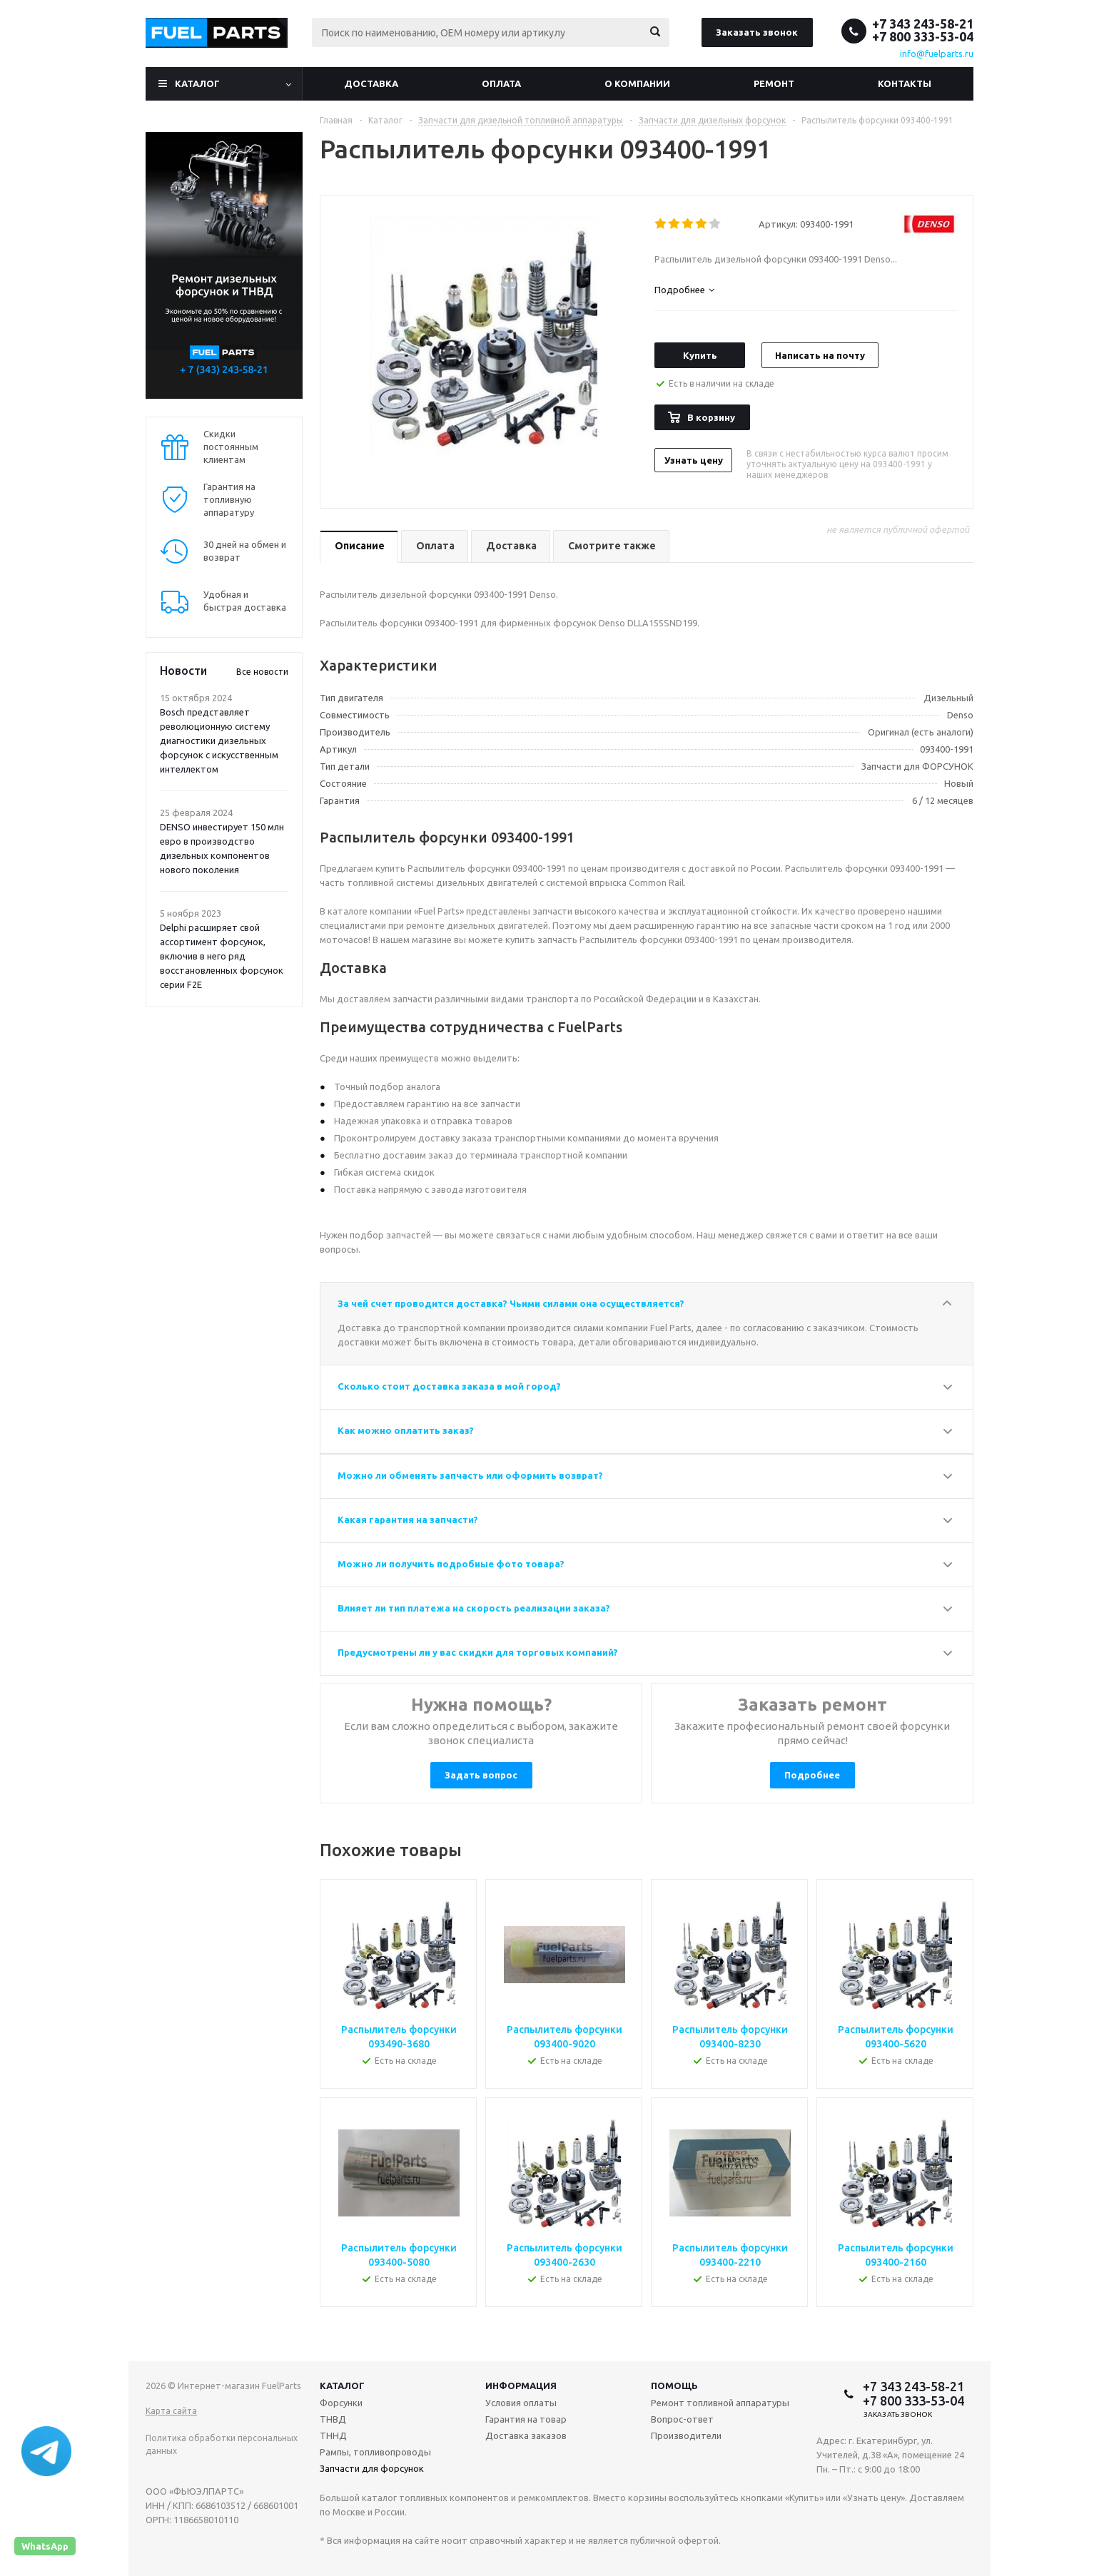 This screenshot has height=2576, width=1119. What do you see at coordinates (333, 2419) in the screenshot?
I see `ТНВД` at bounding box center [333, 2419].